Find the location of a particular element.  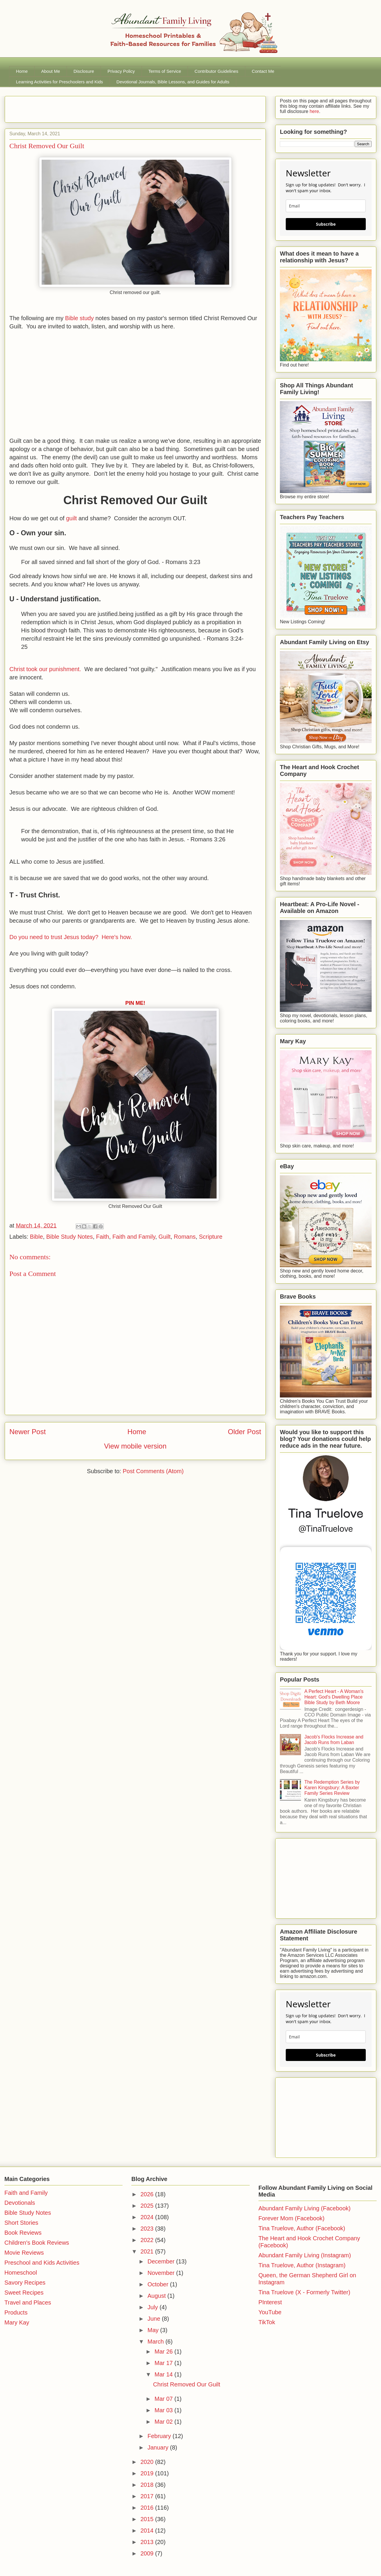

Learning Activities for Preschoolers and Kids is located at coordinates (59, 81).